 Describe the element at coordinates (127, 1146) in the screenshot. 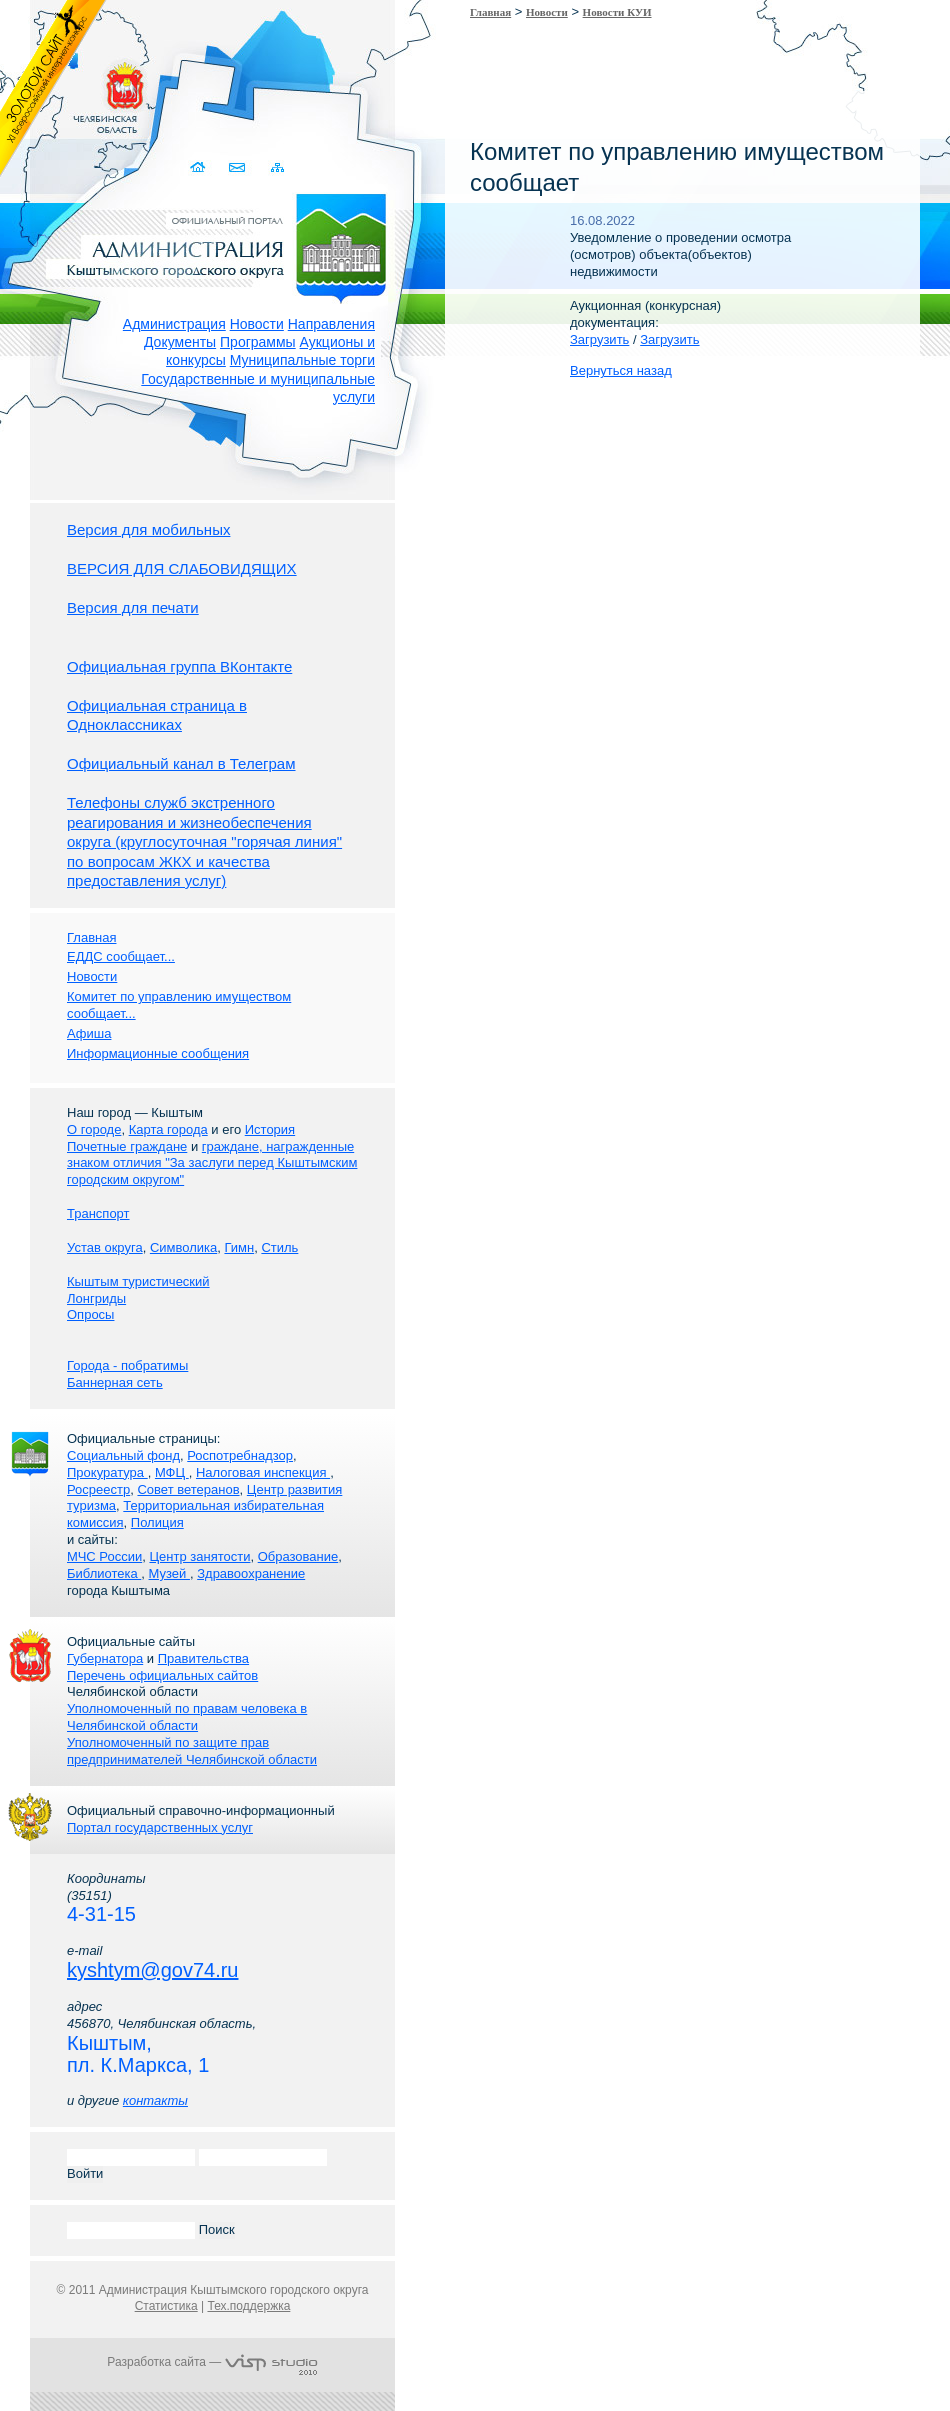

I see `Почетные граждане` at that location.